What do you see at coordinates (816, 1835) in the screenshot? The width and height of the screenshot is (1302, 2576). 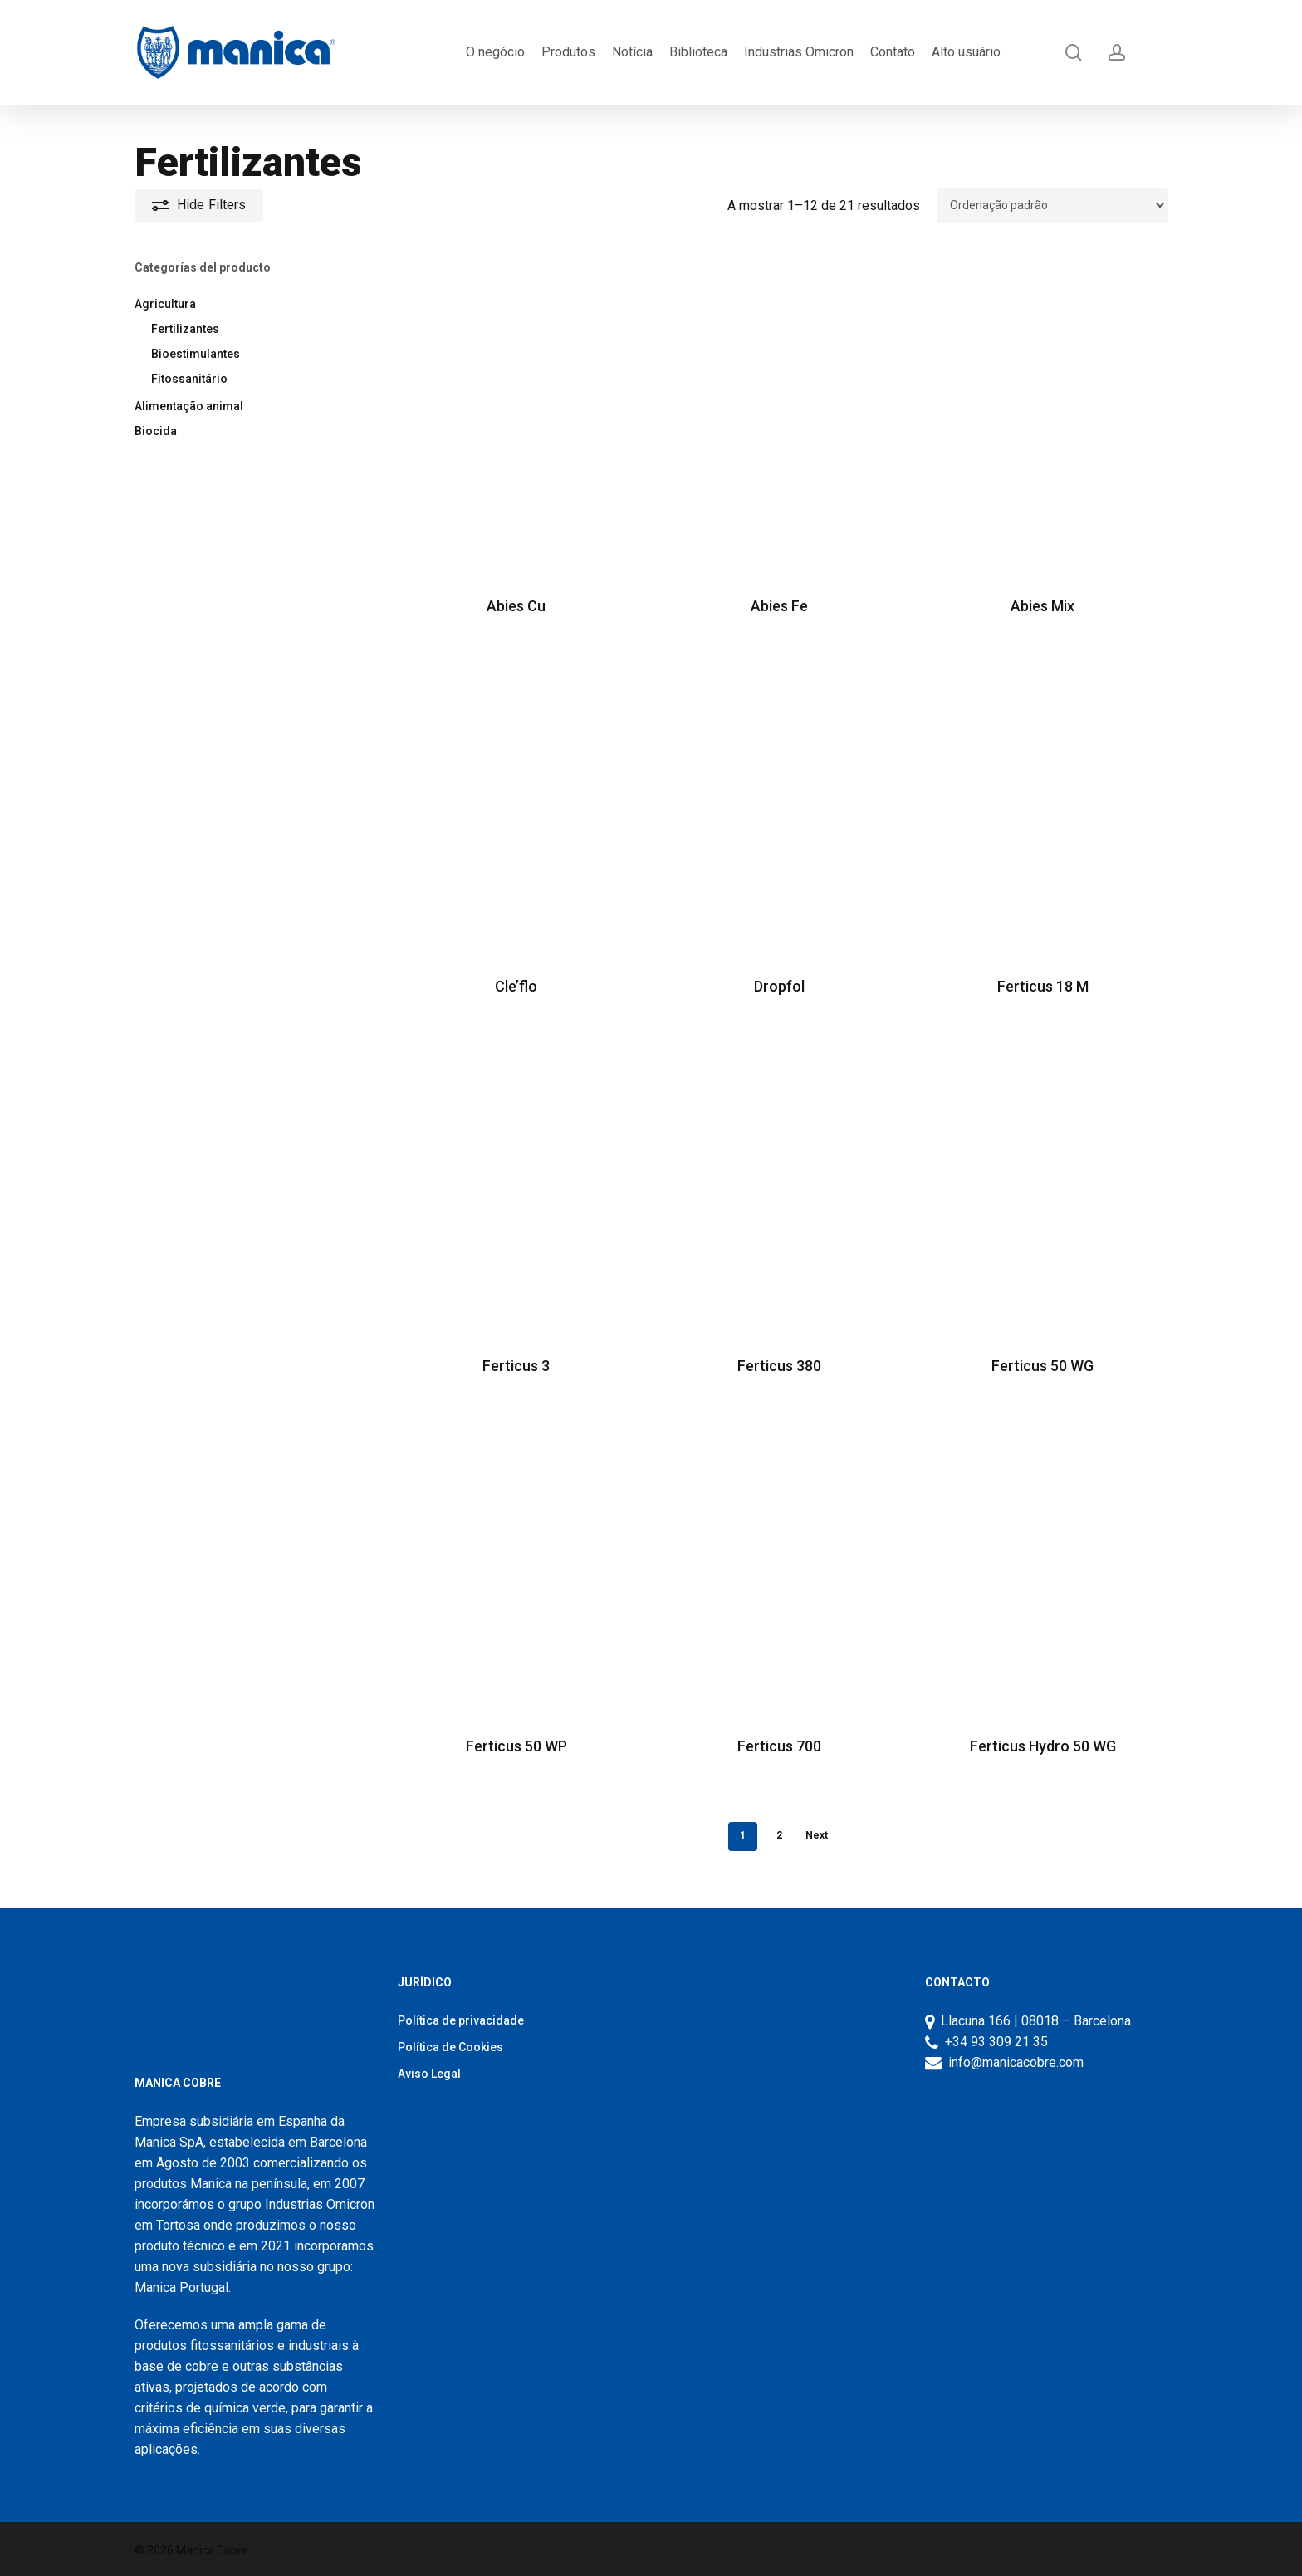 I see `Next` at bounding box center [816, 1835].